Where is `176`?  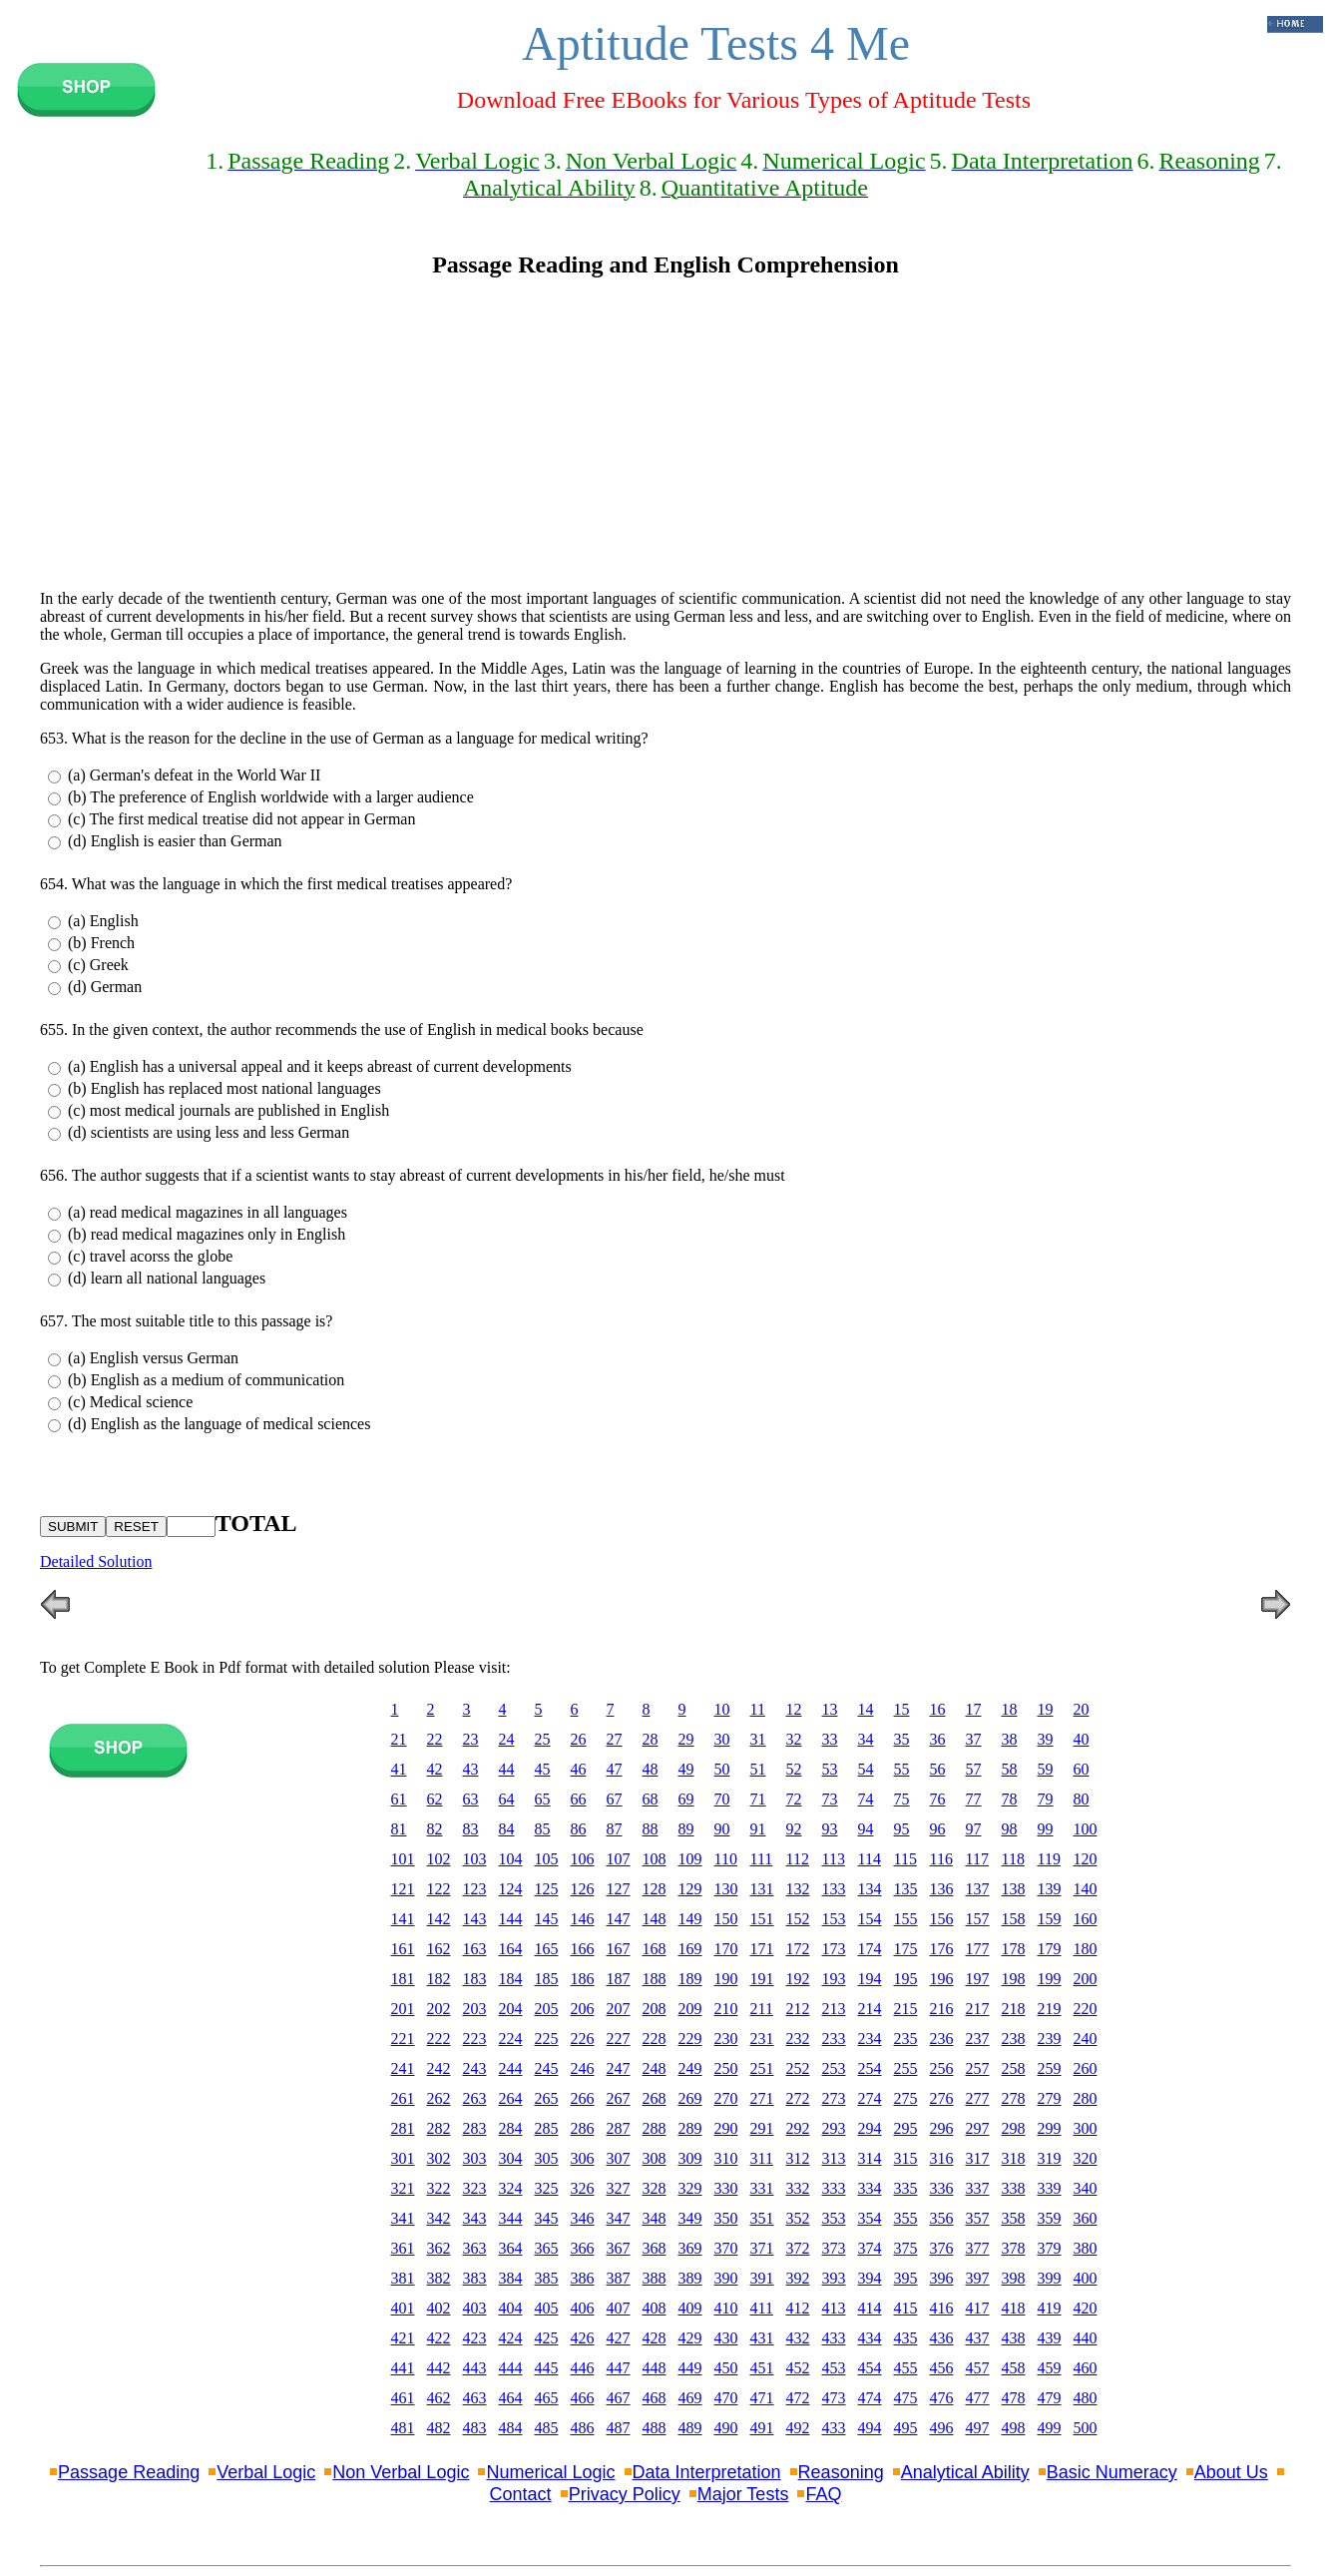 176 is located at coordinates (942, 1948).